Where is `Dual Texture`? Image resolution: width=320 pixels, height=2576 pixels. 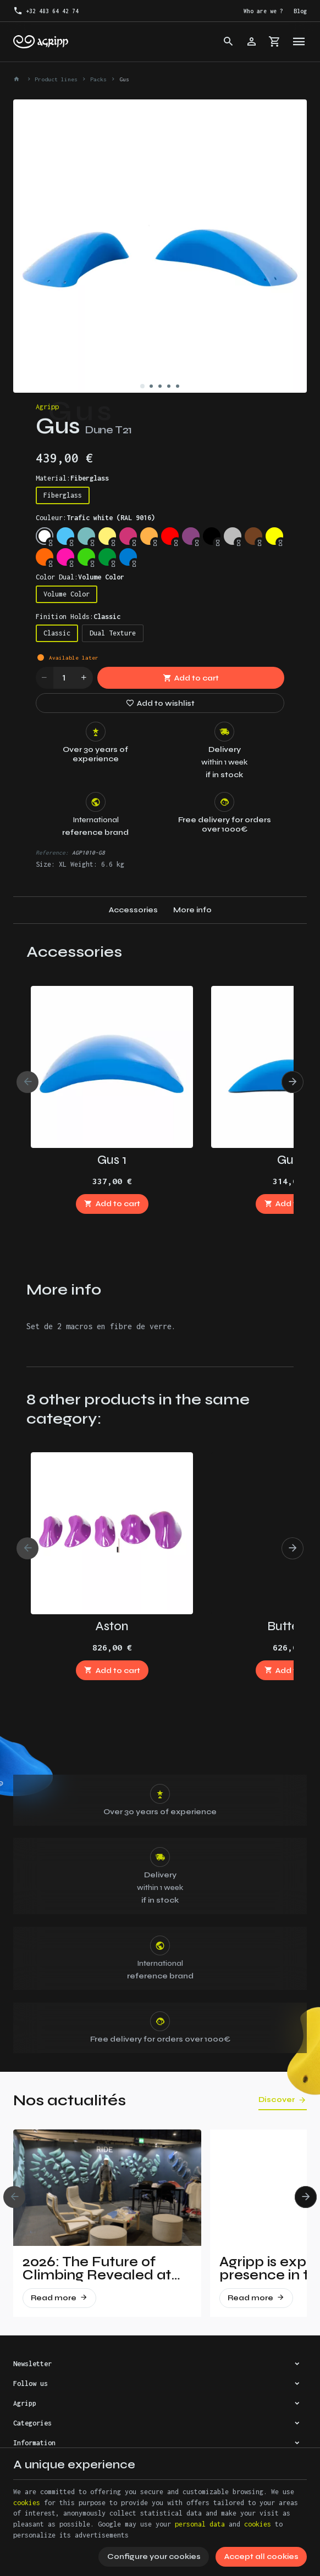
Dual Texture is located at coordinates (113, 633).